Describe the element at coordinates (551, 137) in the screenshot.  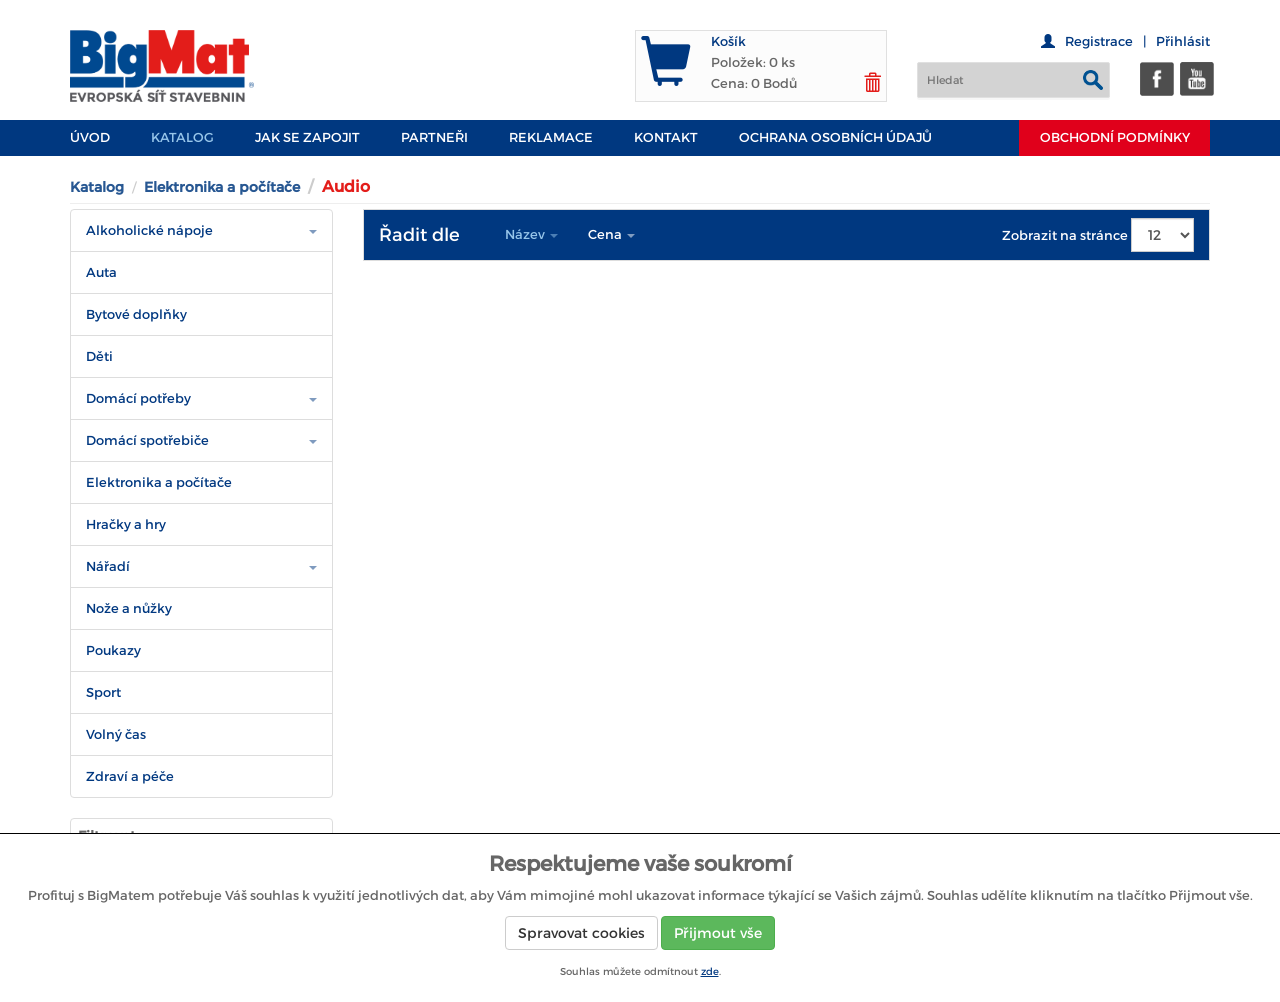
I see `Reklamace` at that location.